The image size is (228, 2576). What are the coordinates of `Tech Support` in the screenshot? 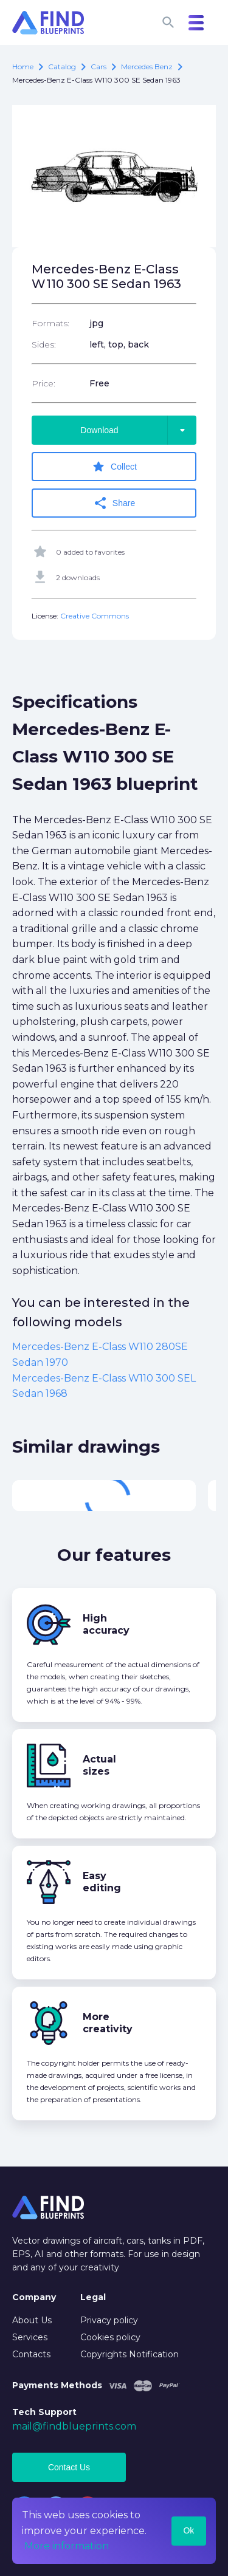 It's located at (44, 2411).